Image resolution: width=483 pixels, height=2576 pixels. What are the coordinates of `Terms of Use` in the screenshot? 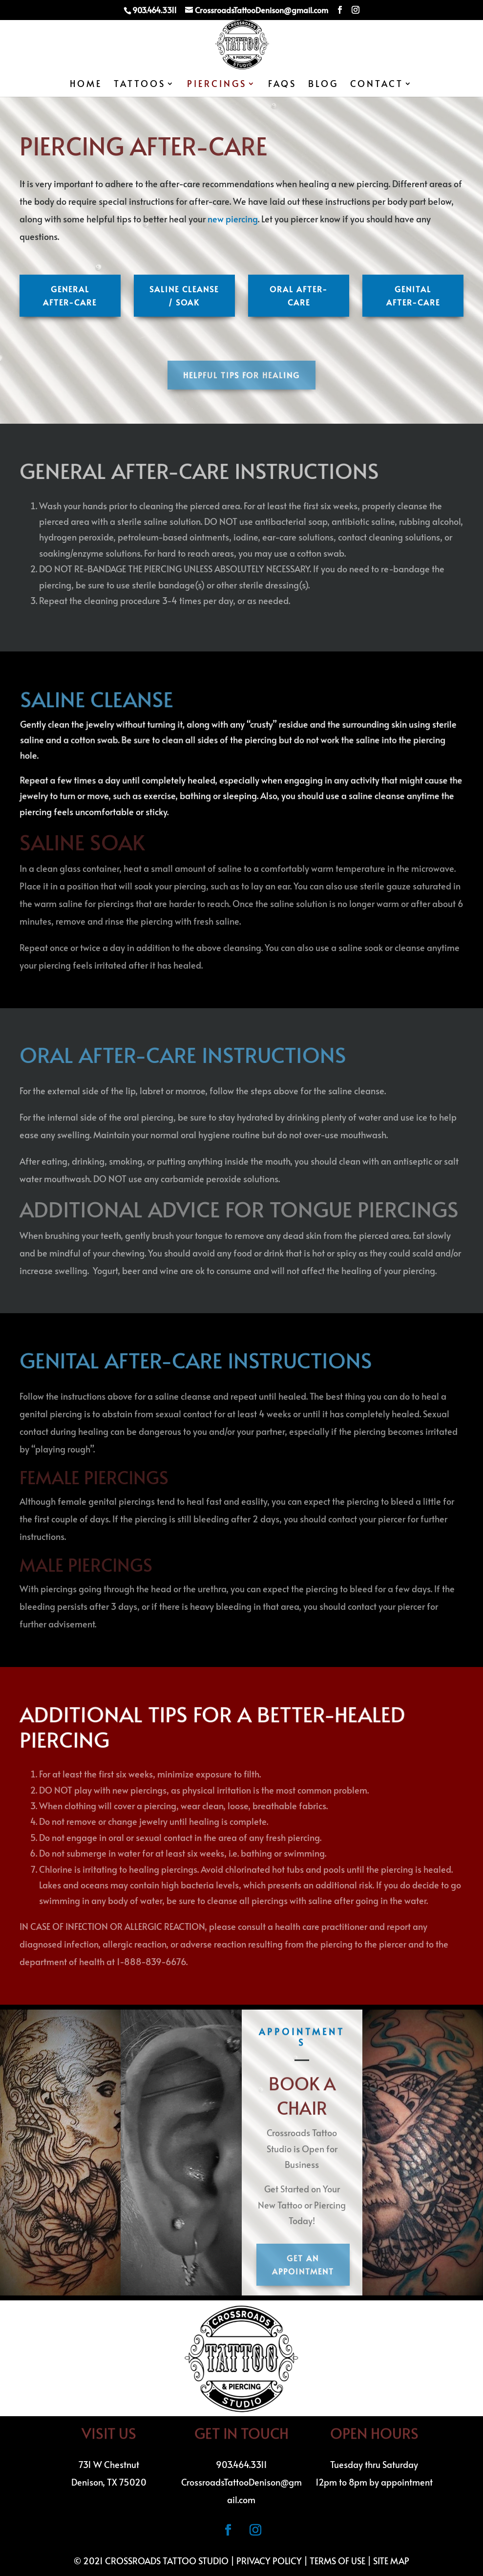 It's located at (337, 2560).